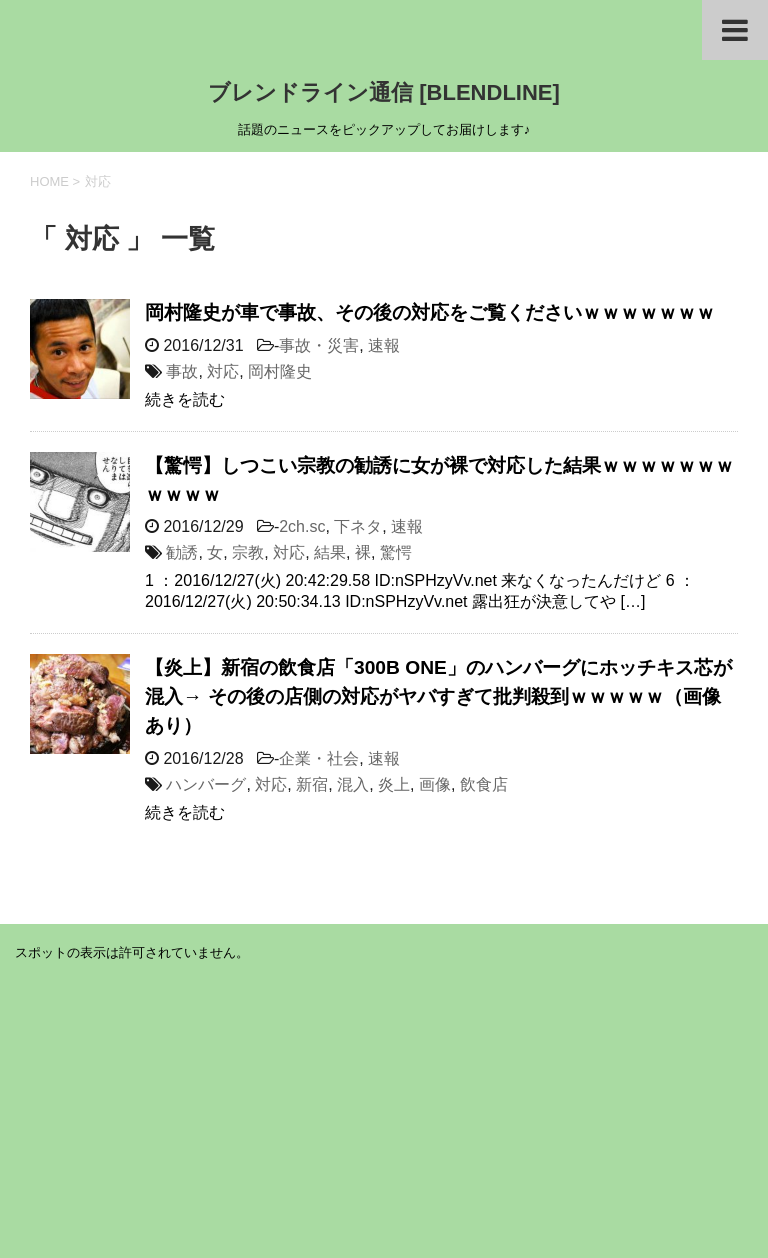 The height and width of the screenshot is (1258, 768). Describe the element at coordinates (223, 371) in the screenshot. I see `対応` at that location.